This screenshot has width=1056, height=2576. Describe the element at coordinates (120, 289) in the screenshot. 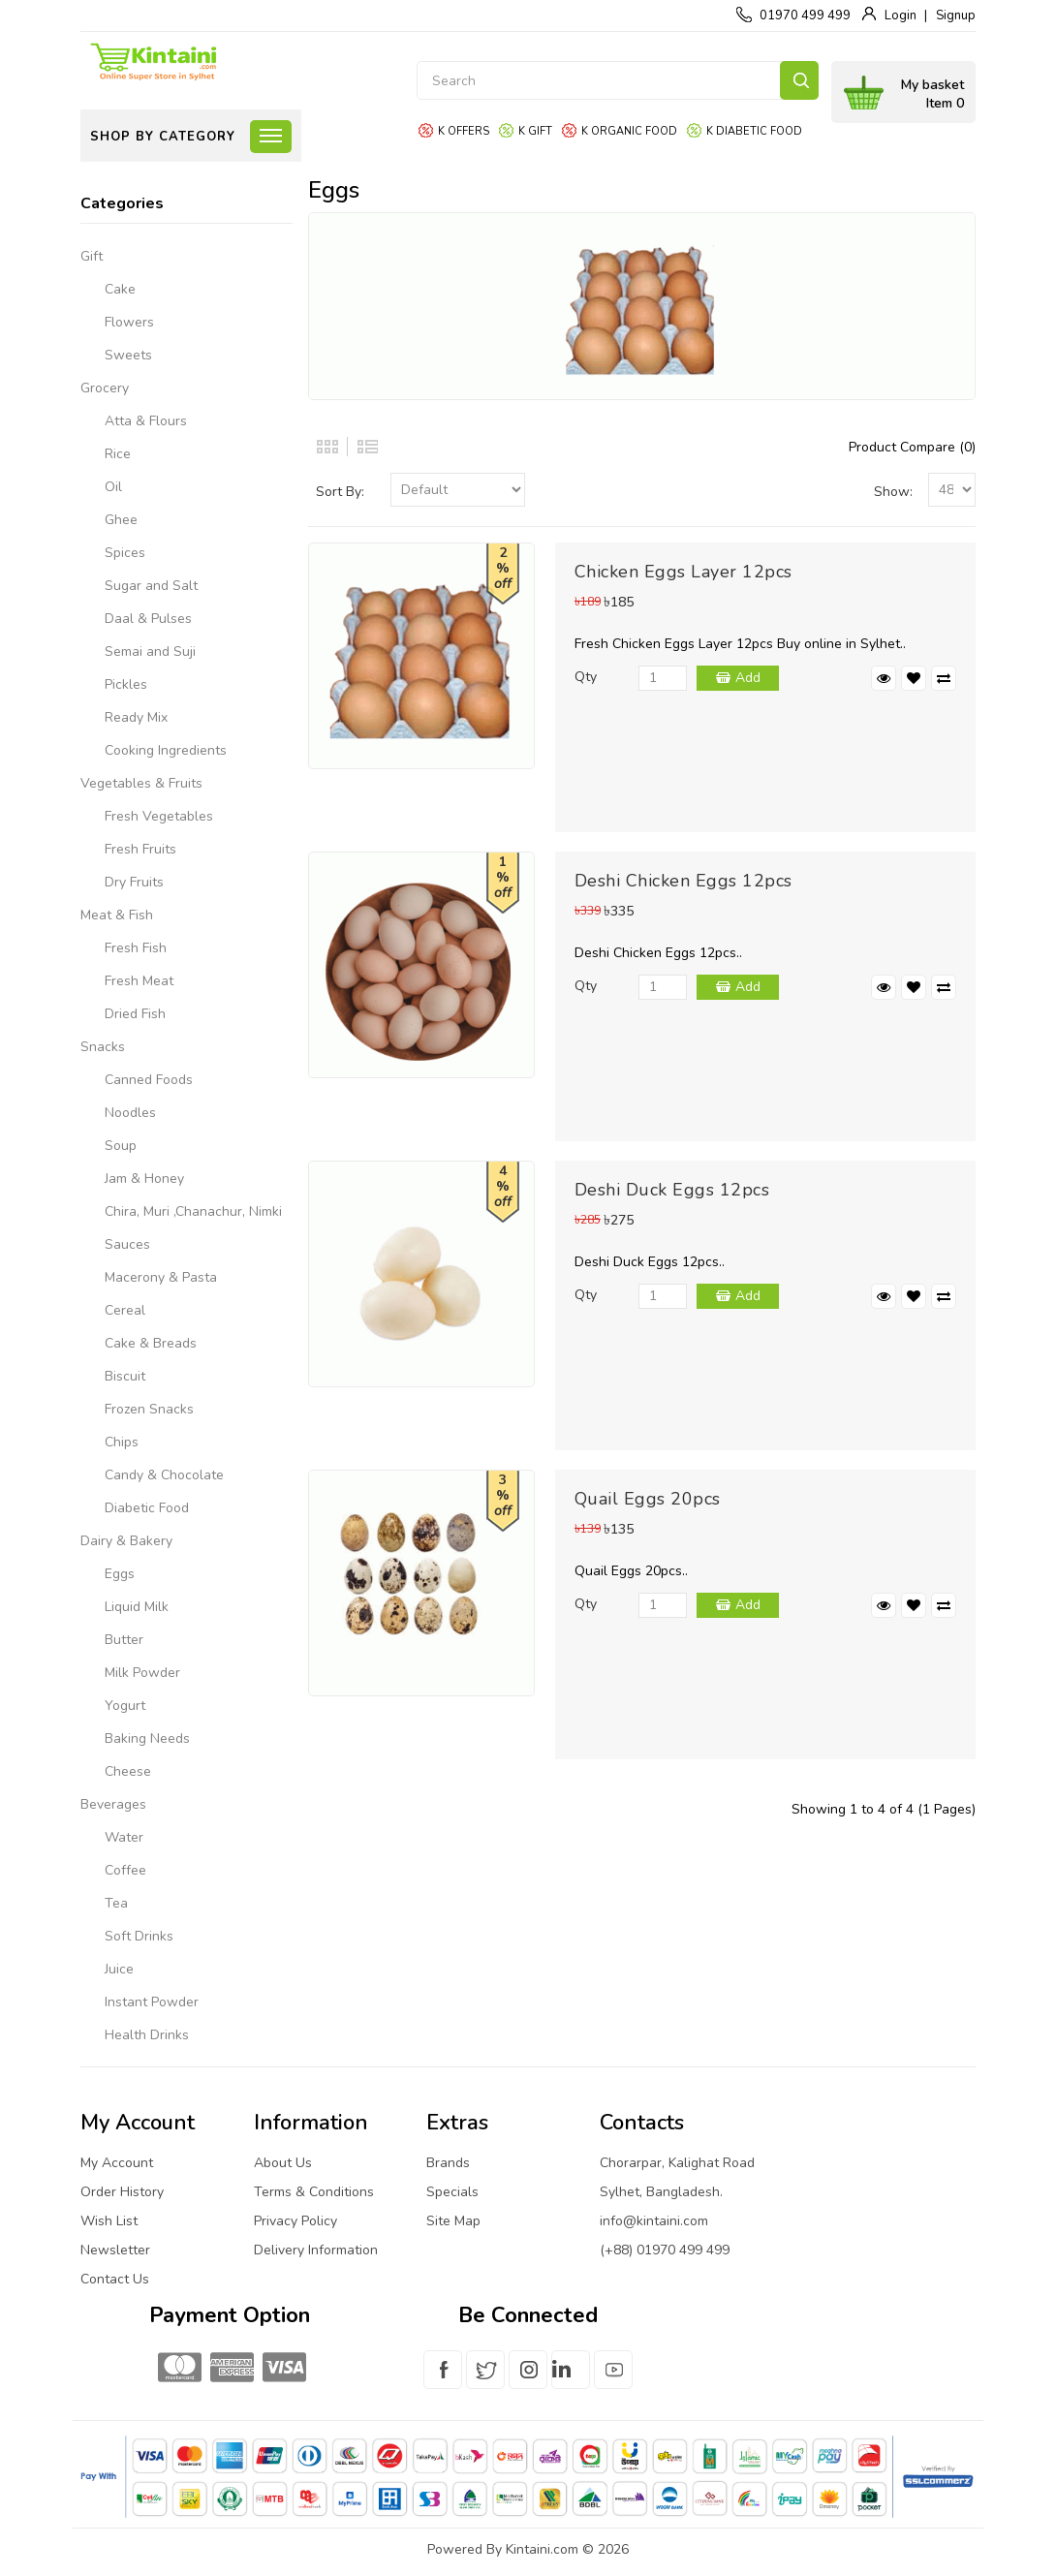

I see `Cake` at that location.